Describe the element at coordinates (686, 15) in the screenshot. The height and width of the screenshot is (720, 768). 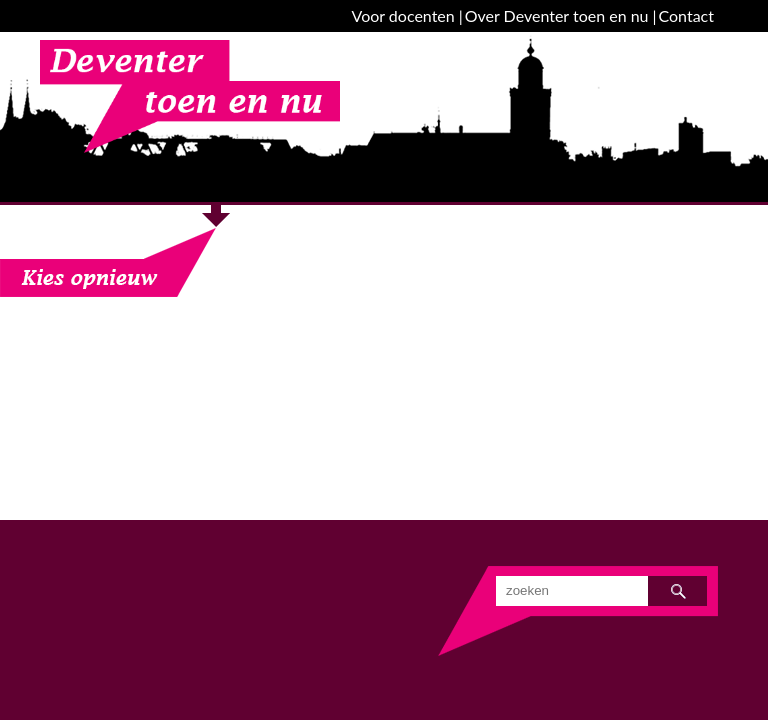
I see `Contact` at that location.